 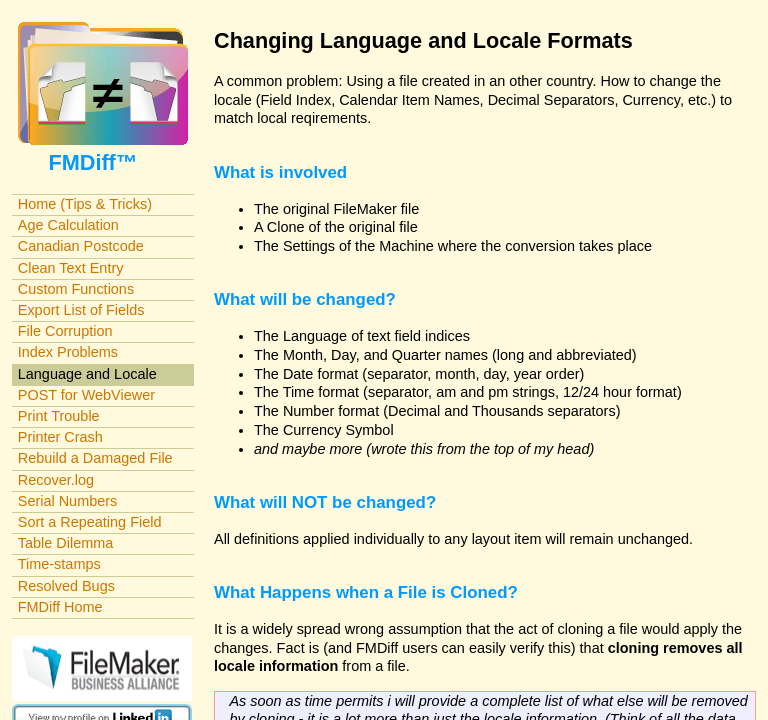 What do you see at coordinates (60, 607) in the screenshot?
I see `FMDiff Home` at bounding box center [60, 607].